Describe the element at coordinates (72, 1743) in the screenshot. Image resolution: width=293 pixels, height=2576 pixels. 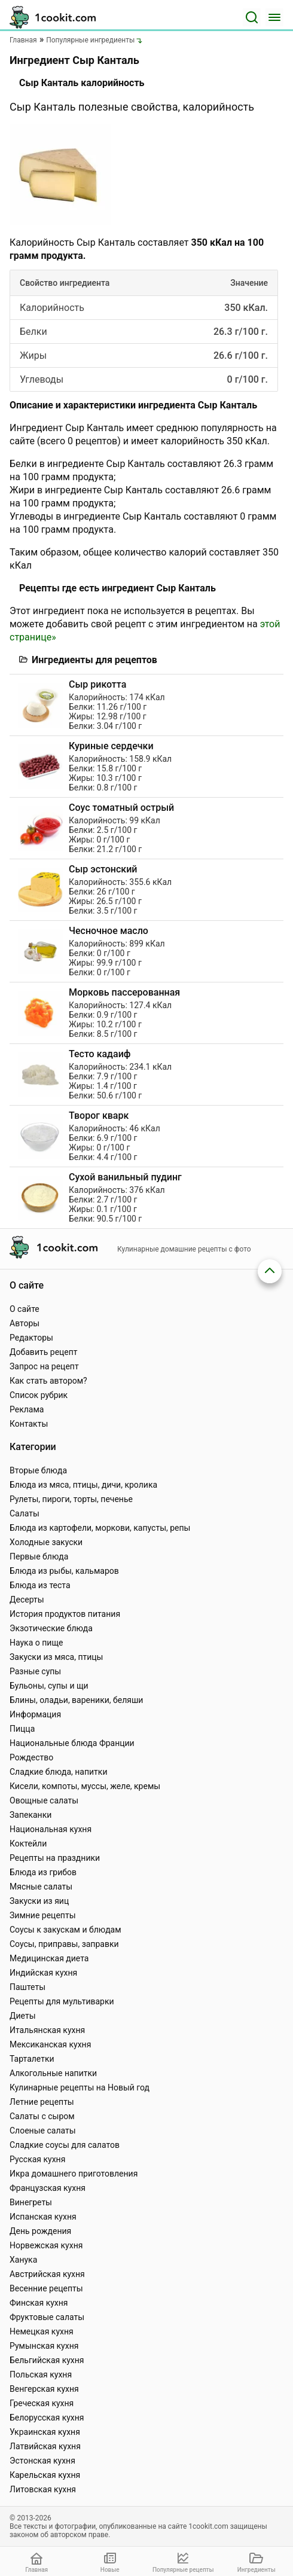
I see `Национальные блюда Франции` at that location.